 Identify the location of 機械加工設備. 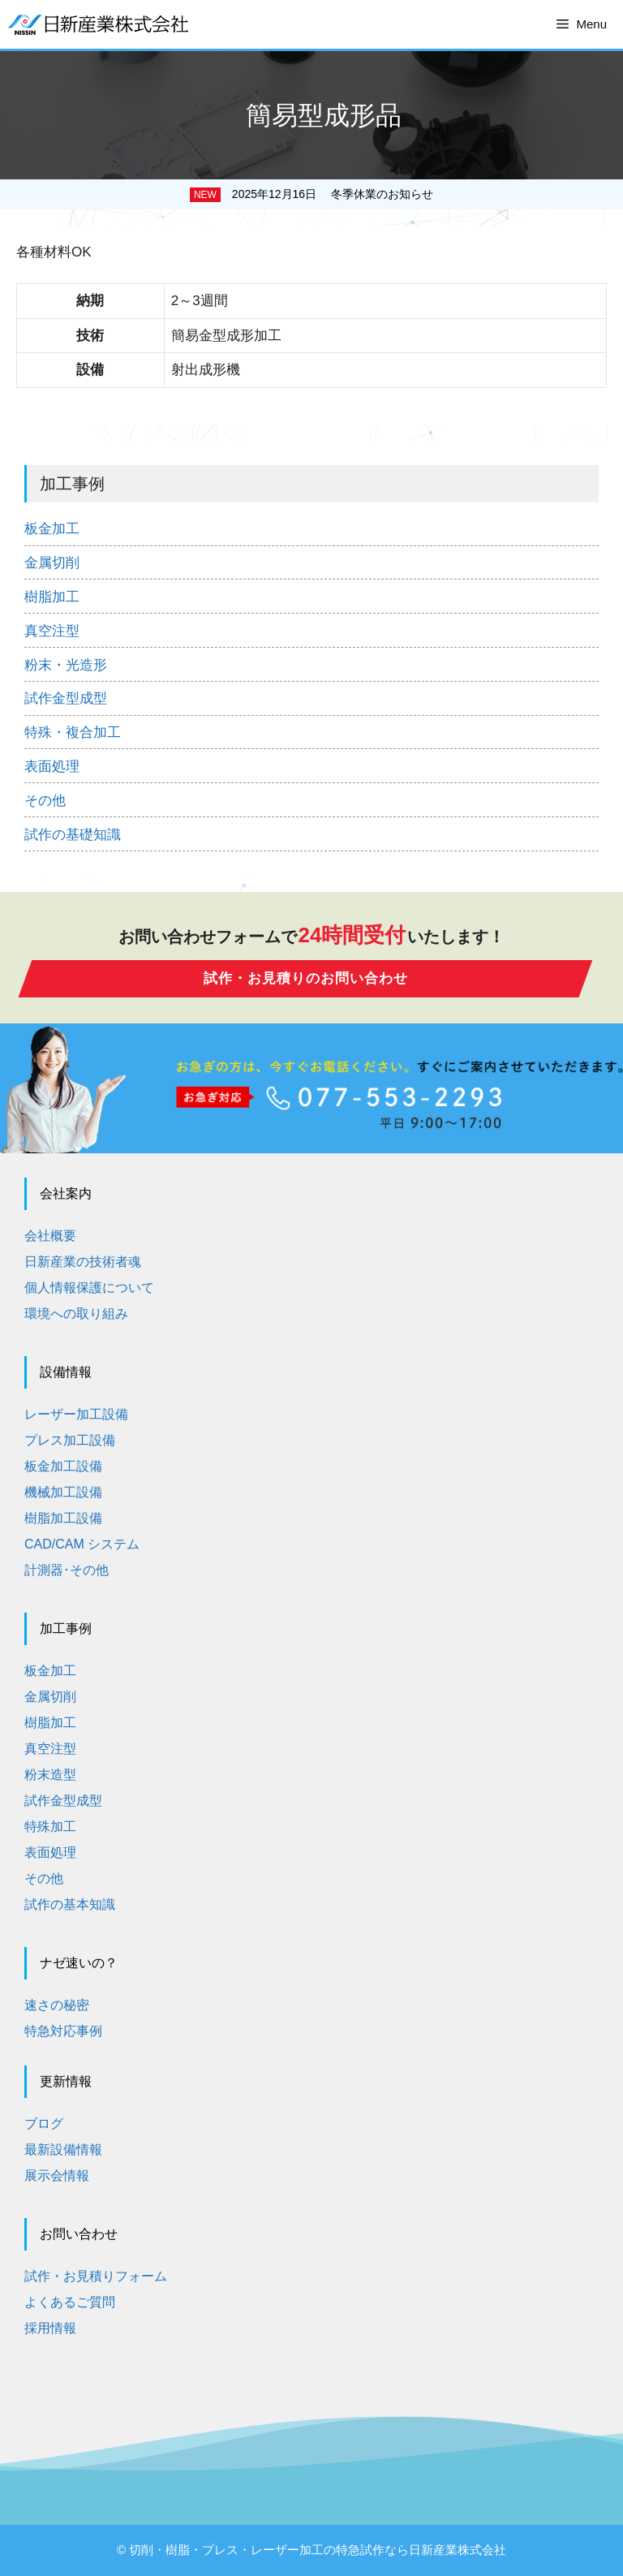
(63, 1492).